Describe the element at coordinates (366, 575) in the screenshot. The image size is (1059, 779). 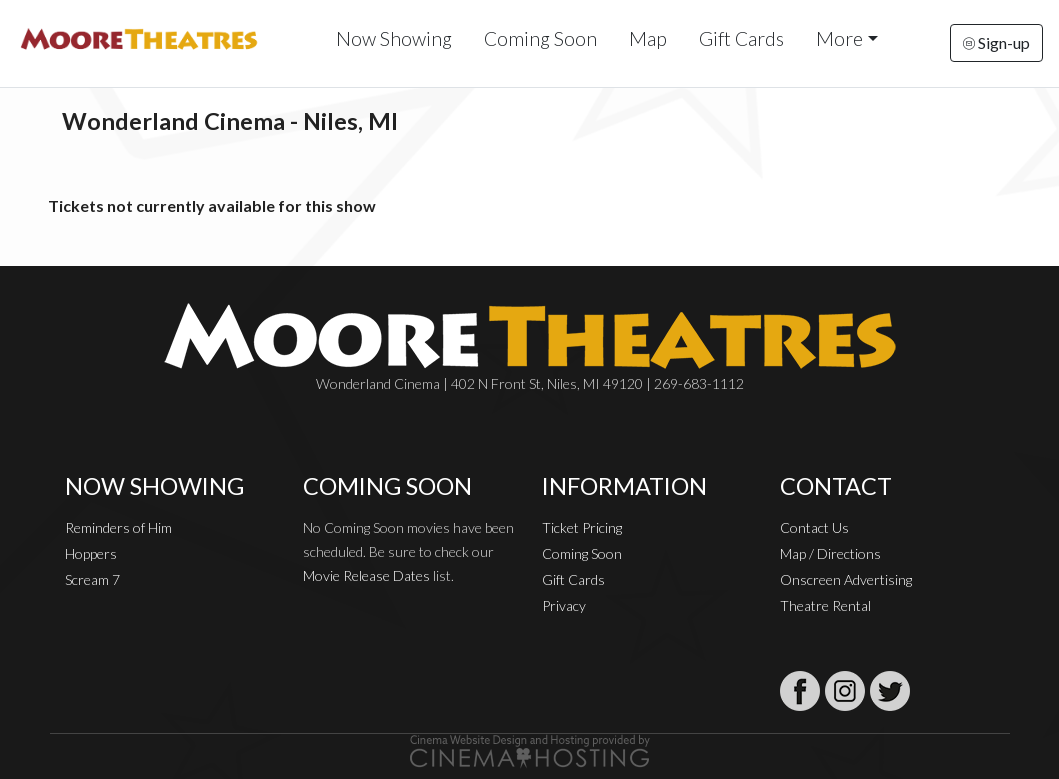
I see `Movie Release Dates` at that location.